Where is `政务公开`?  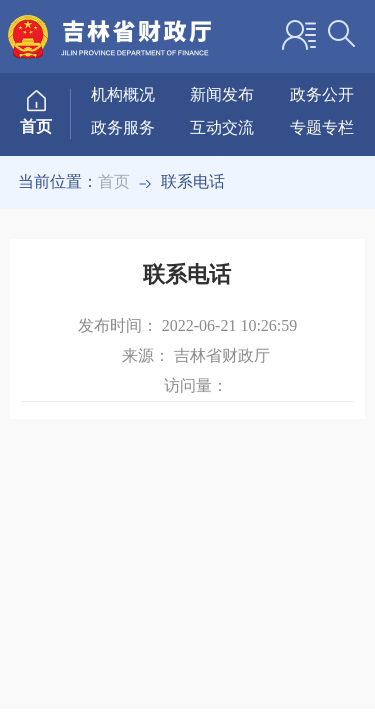
政务公开 is located at coordinates (322, 94).